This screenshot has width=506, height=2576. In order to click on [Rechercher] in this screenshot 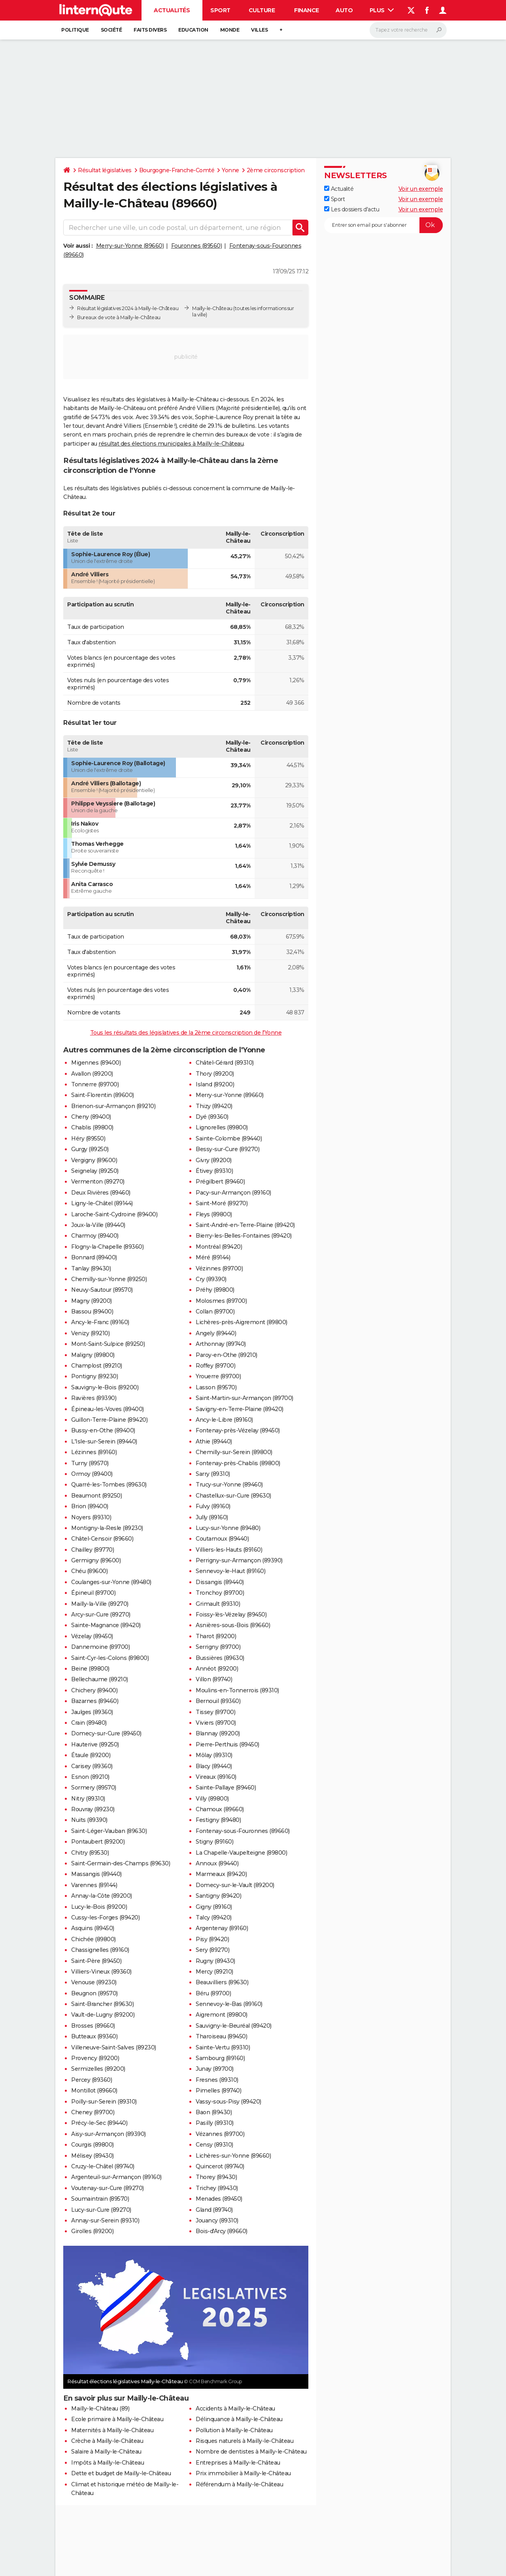, I will do `click(408, 30)`.